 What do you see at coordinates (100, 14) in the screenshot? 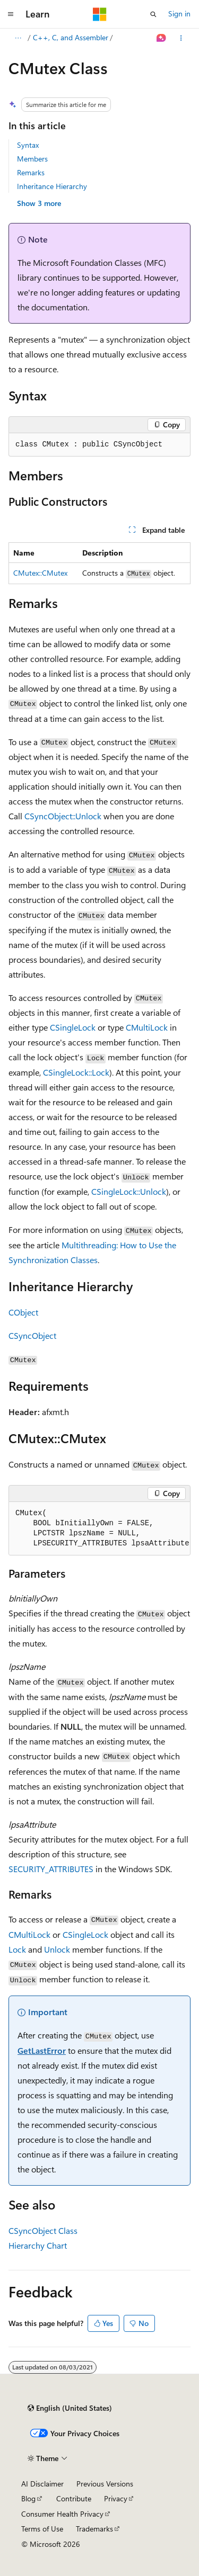
I see `[Microsoft]` at bounding box center [100, 14].